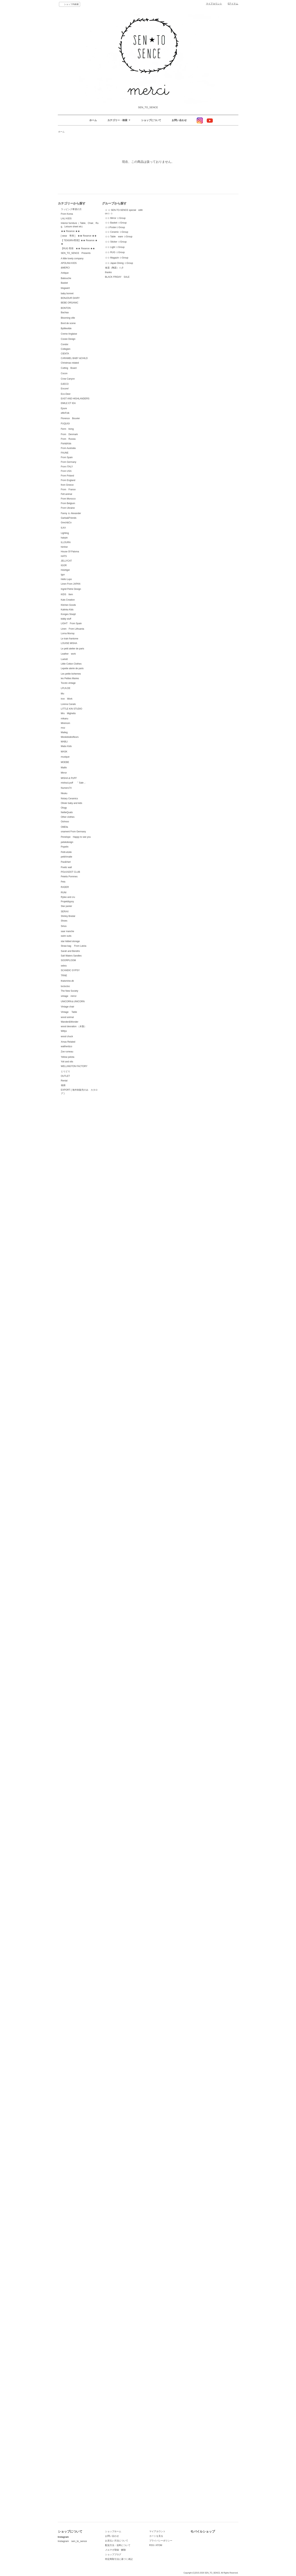 The image size is (296, 2576). Describe the element at coordinates (68, 1428) in the screenshot. I see `Mrs Mighetto` at that location.